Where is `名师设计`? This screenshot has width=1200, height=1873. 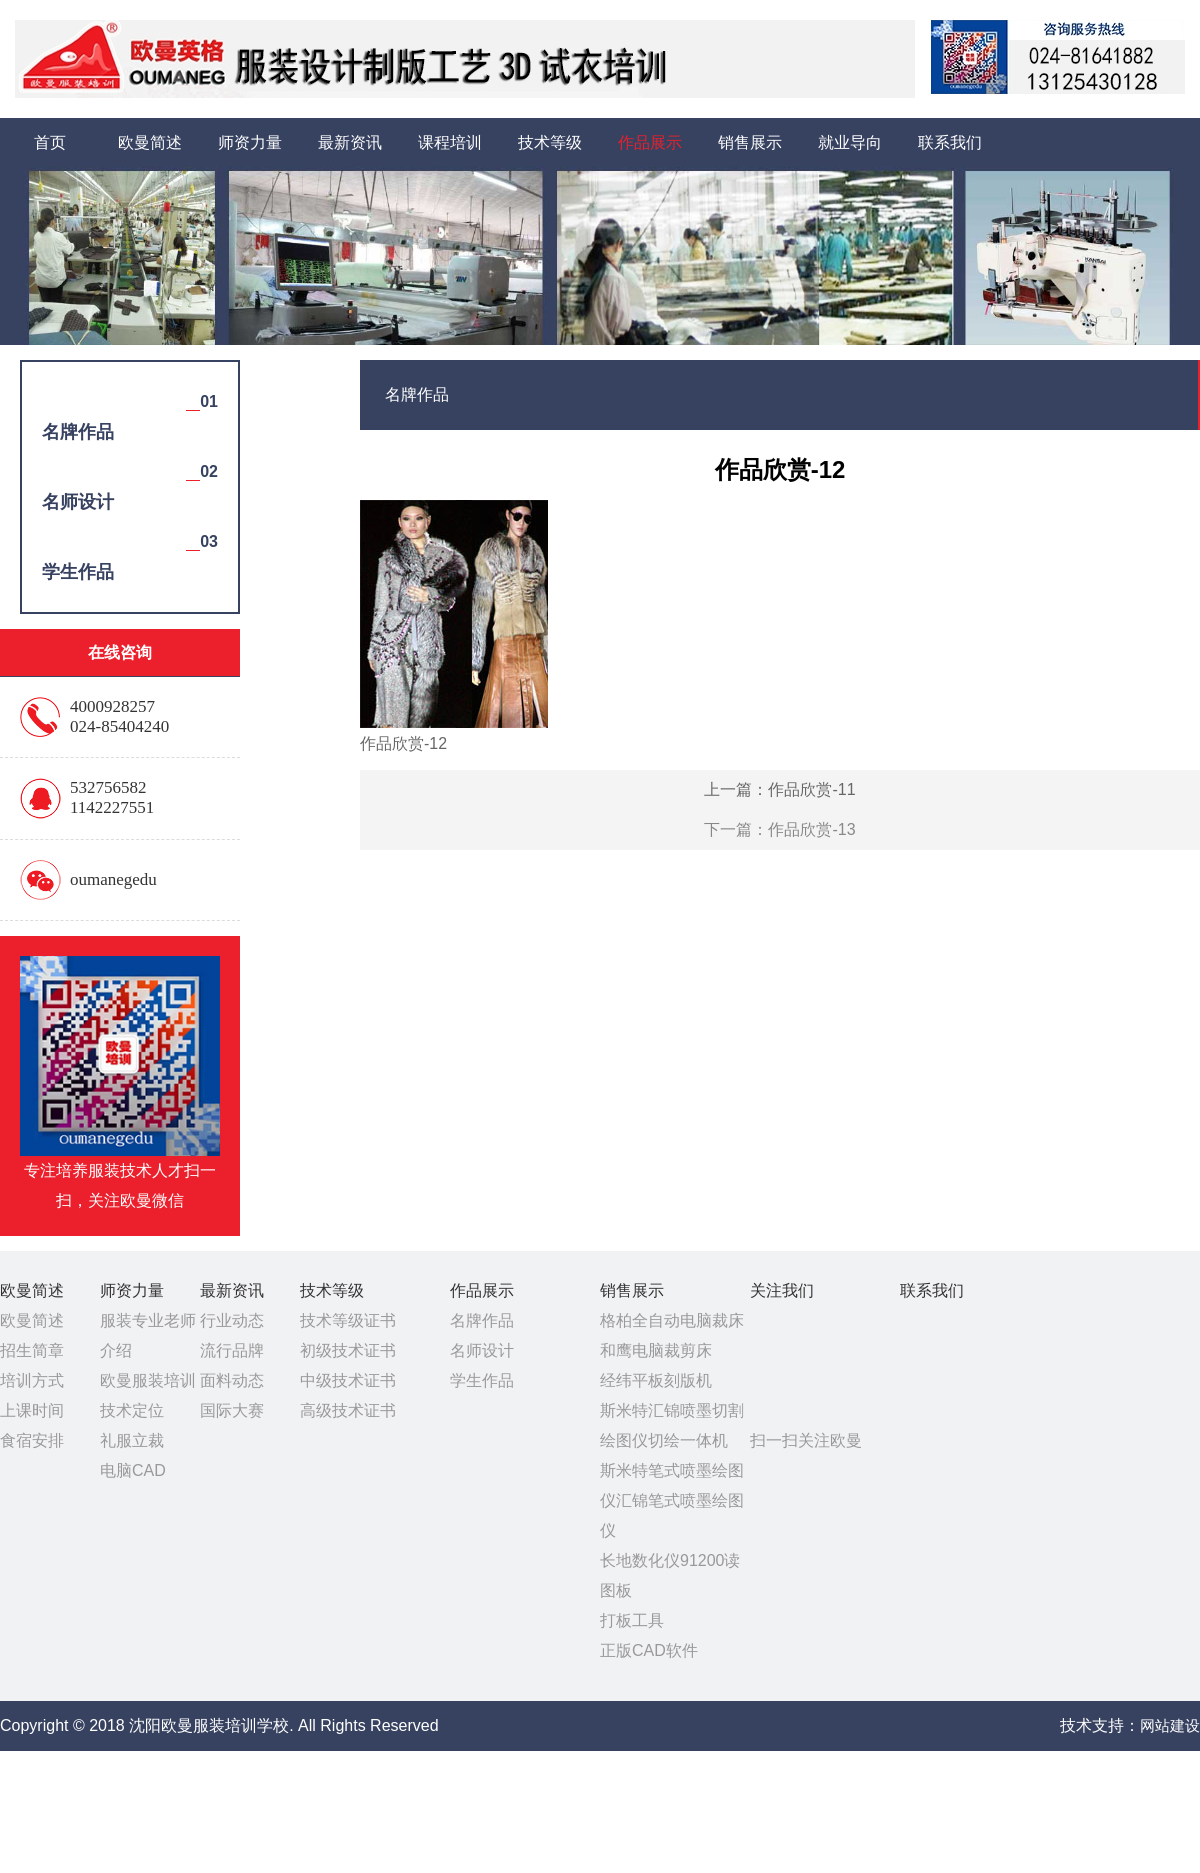
名师设计 is located at coordinates (482, 1350).